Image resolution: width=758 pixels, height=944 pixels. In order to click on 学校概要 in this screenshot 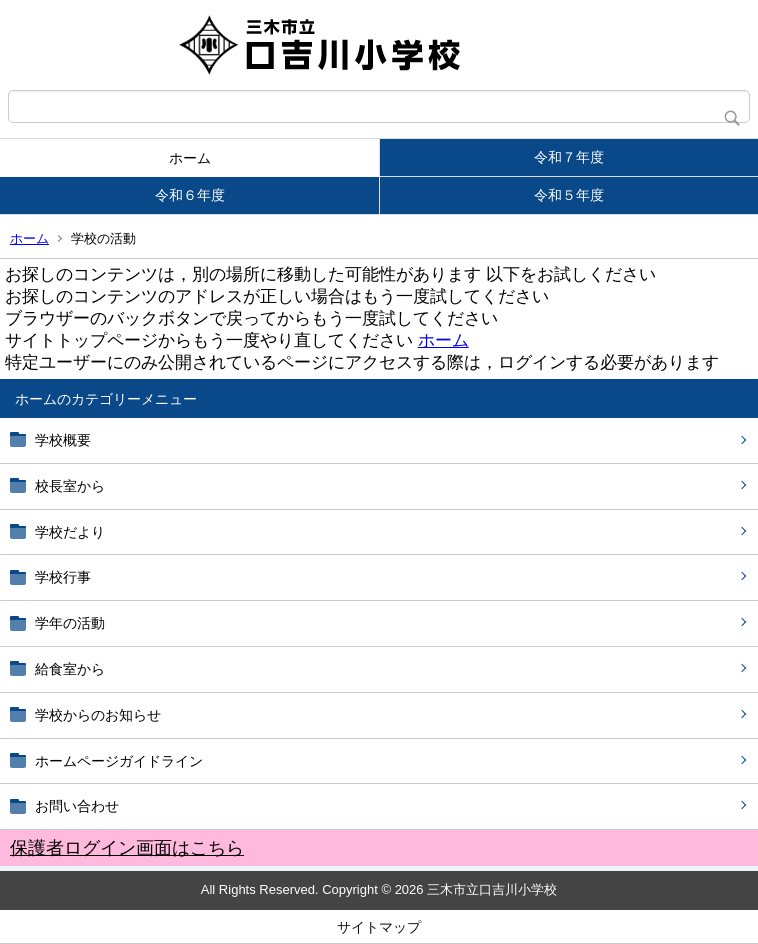, I will do `click(63, 440)`.